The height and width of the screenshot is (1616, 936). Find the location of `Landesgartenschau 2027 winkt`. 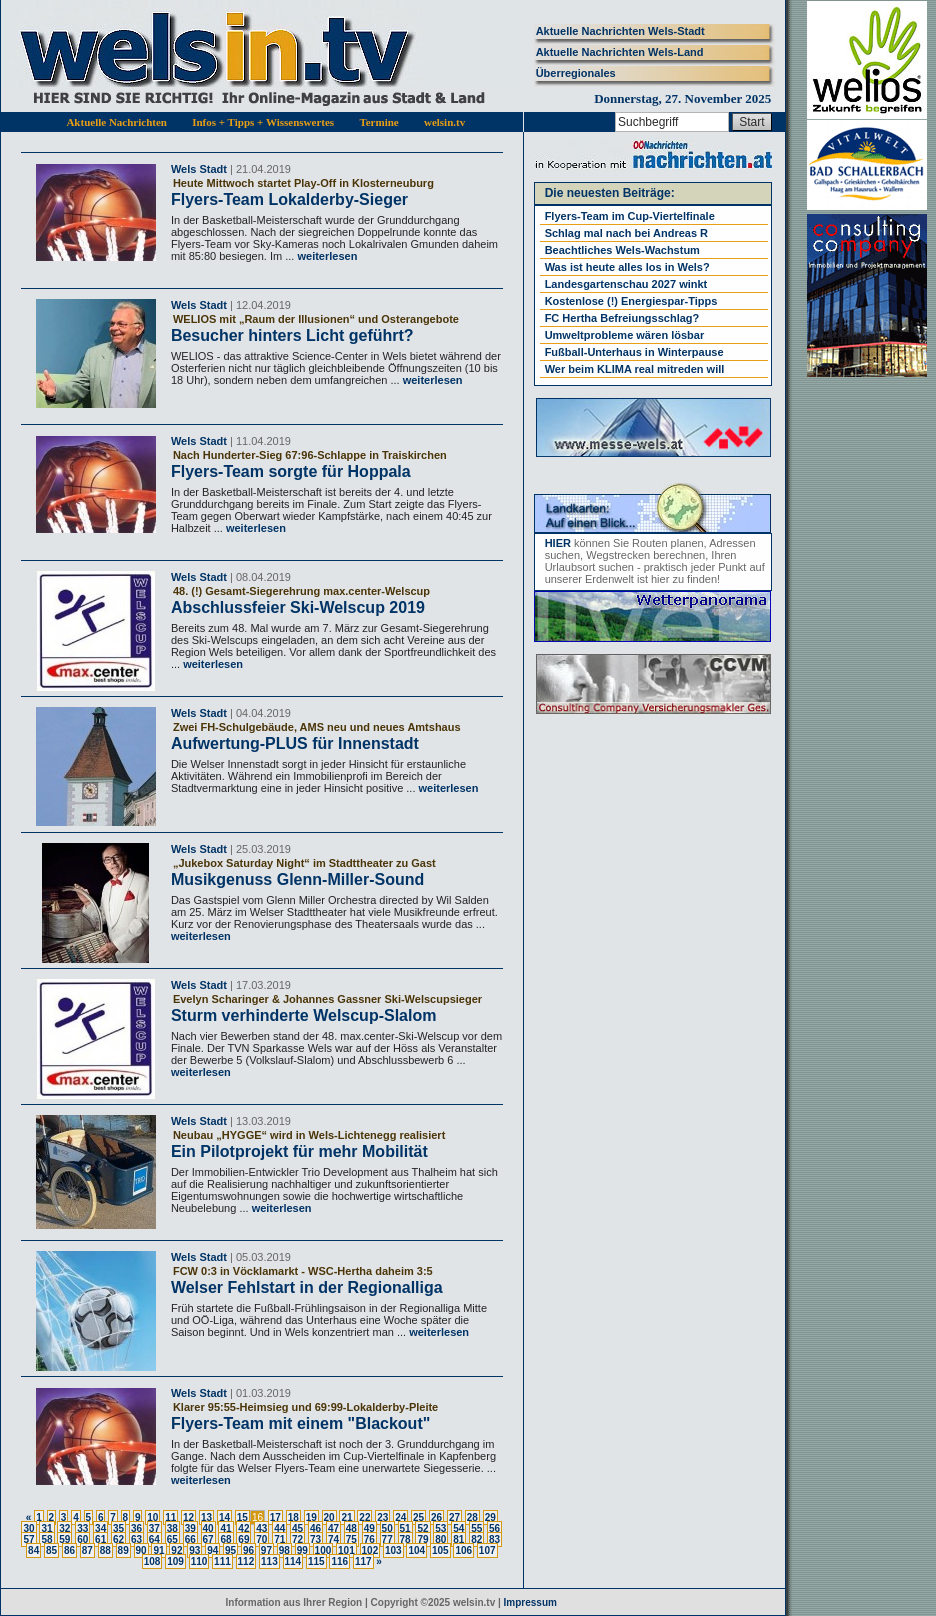

Landesgartenschau 2027 winkt is located at coordinates (626, 284).